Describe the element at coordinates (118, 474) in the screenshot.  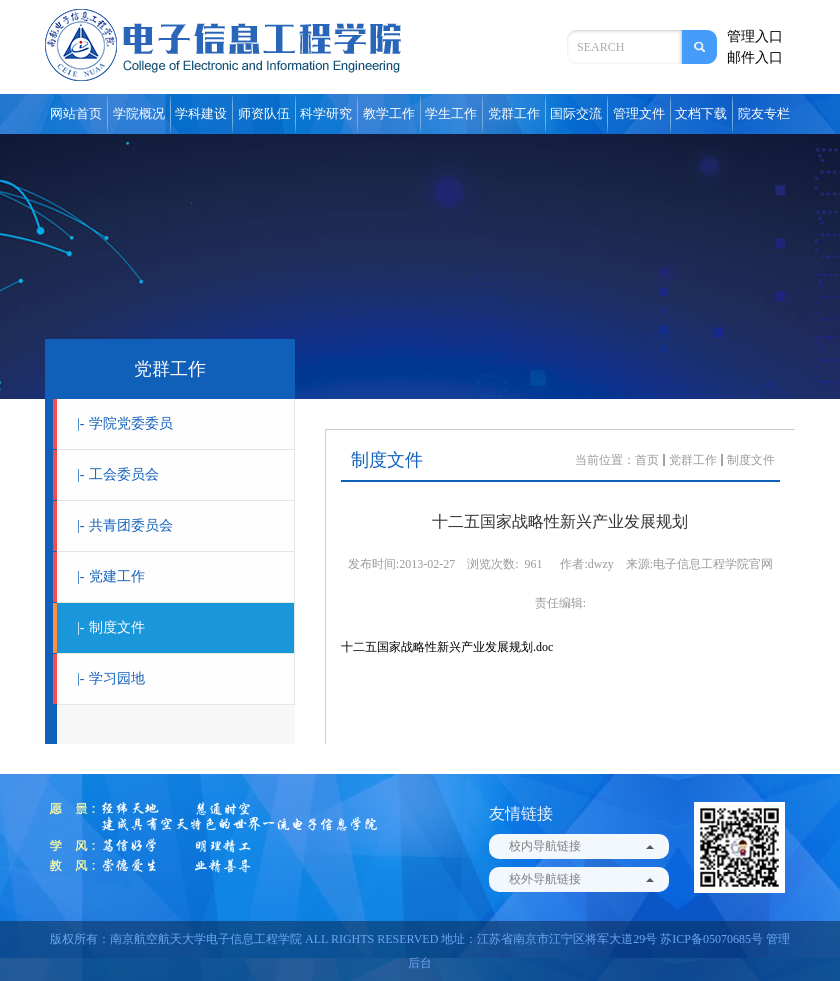
I see `工会委员会` at that location.